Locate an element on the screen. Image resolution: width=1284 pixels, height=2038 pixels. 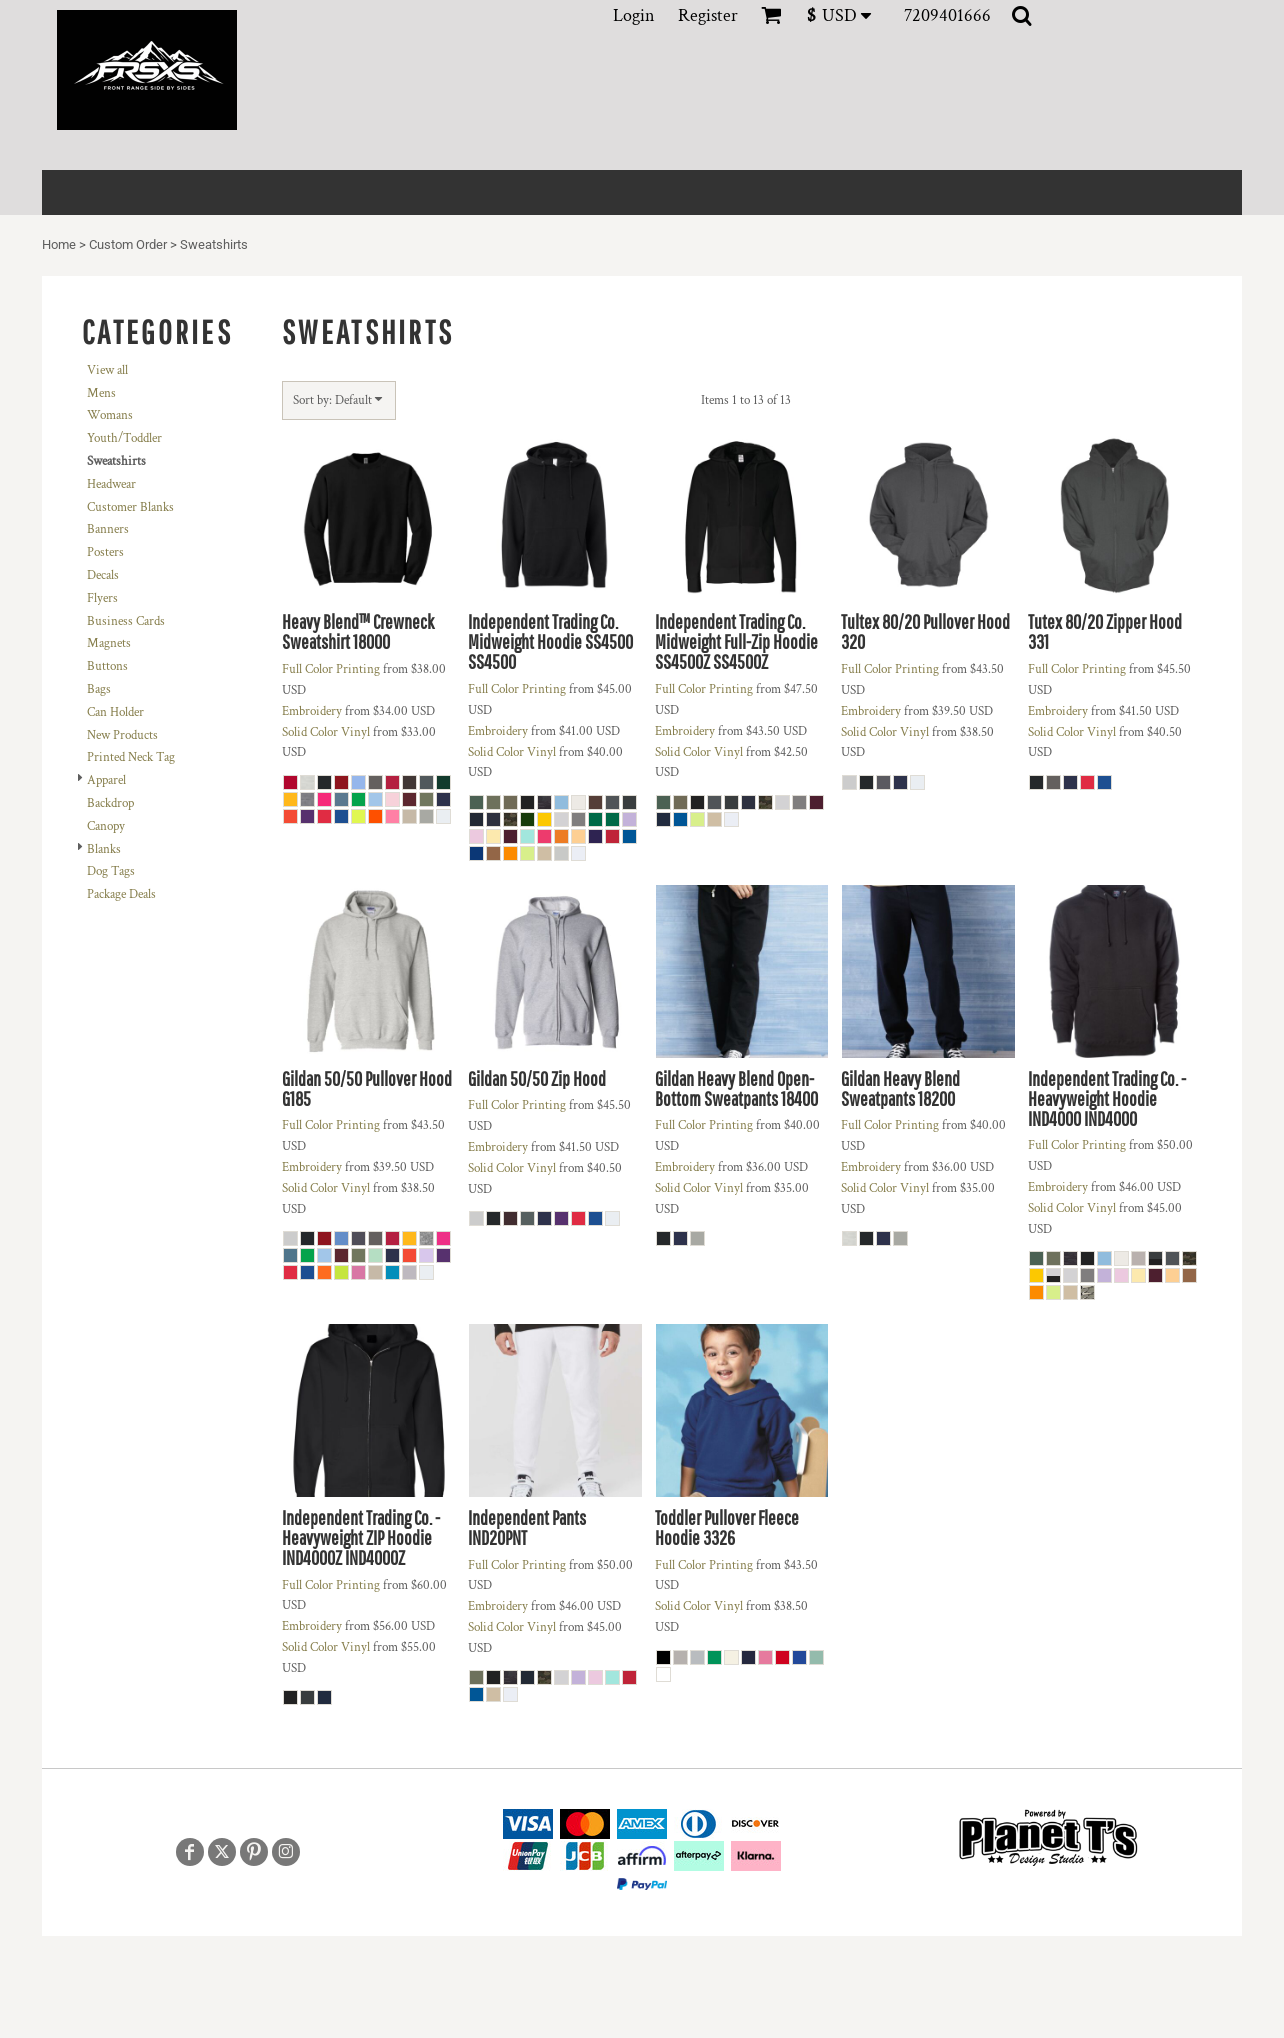
Can Holder is located at coordinates (115, 712).